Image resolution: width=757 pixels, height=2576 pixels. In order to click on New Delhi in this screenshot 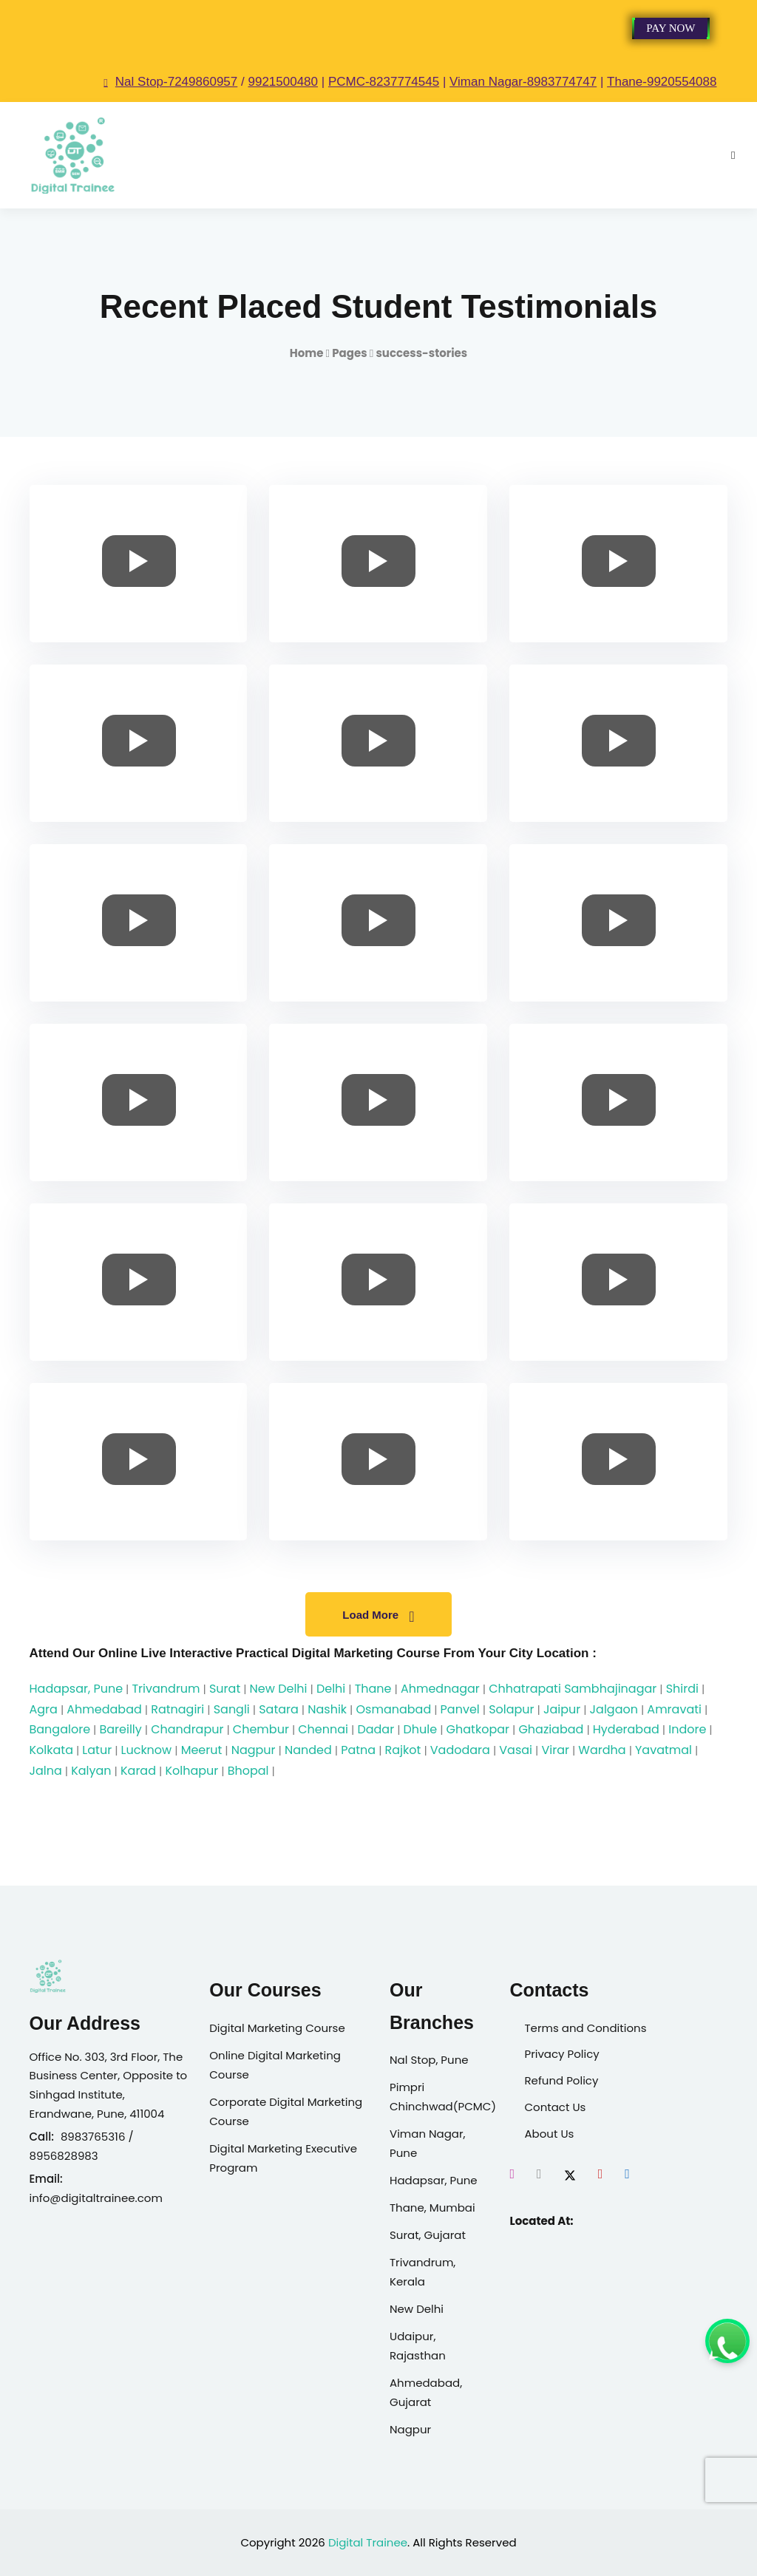, I will do `click(279, 1688)`.